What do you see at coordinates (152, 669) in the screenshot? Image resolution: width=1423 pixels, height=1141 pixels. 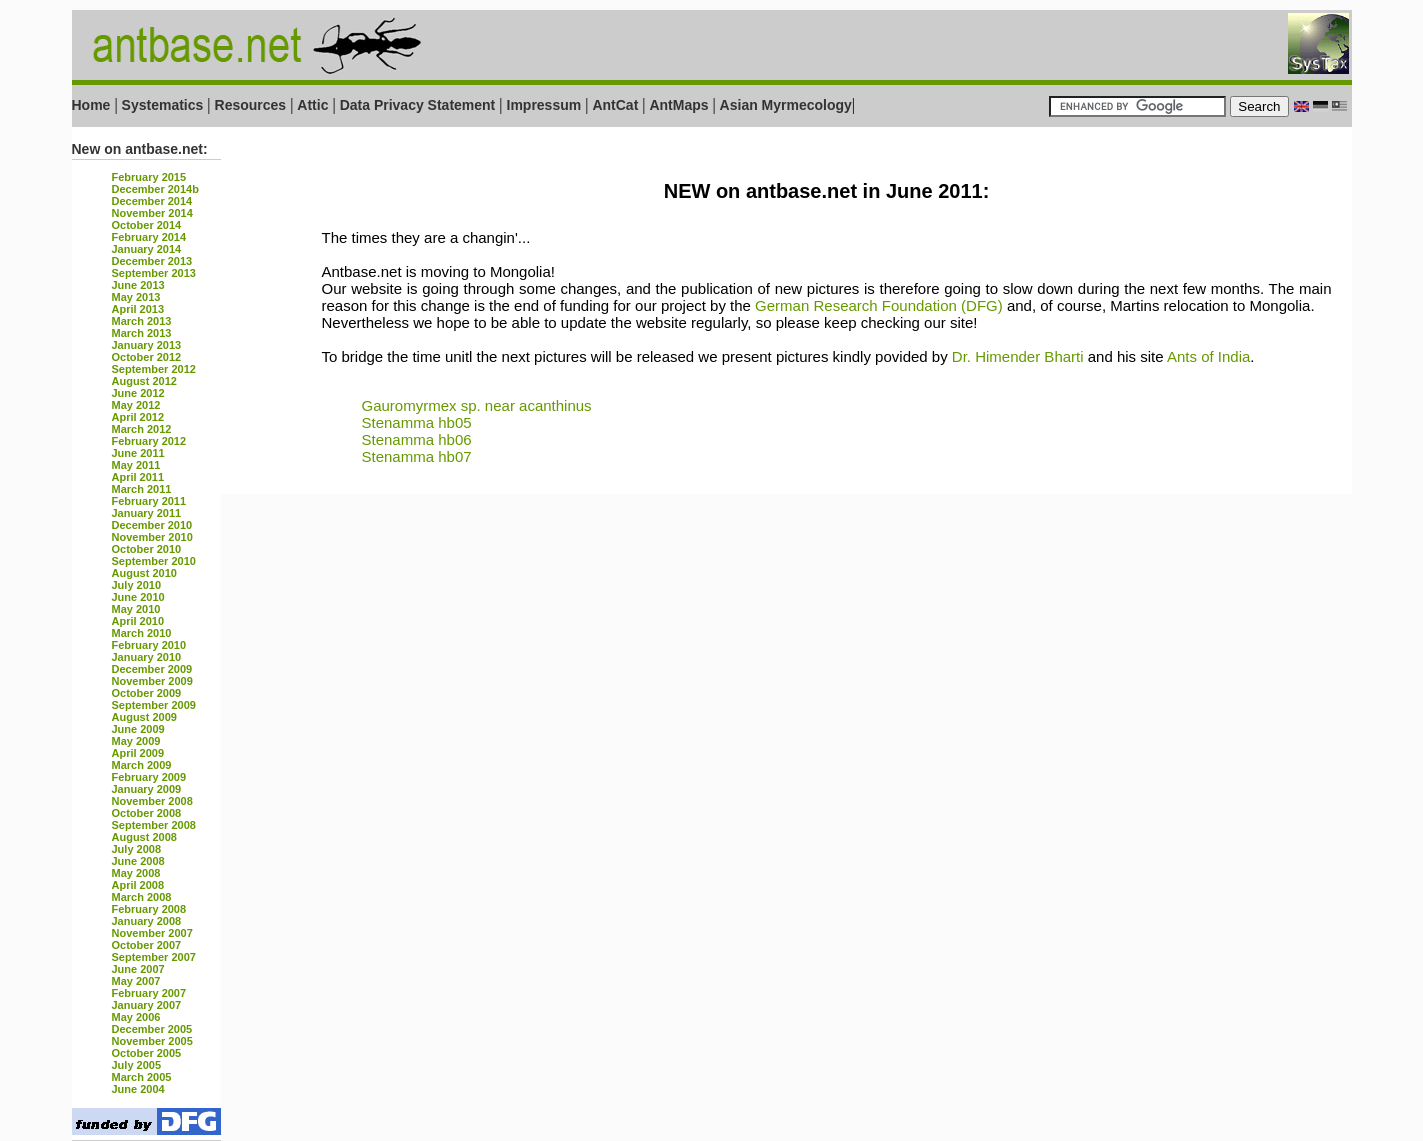 I see `December 2009` at bounding box center [152, 669].